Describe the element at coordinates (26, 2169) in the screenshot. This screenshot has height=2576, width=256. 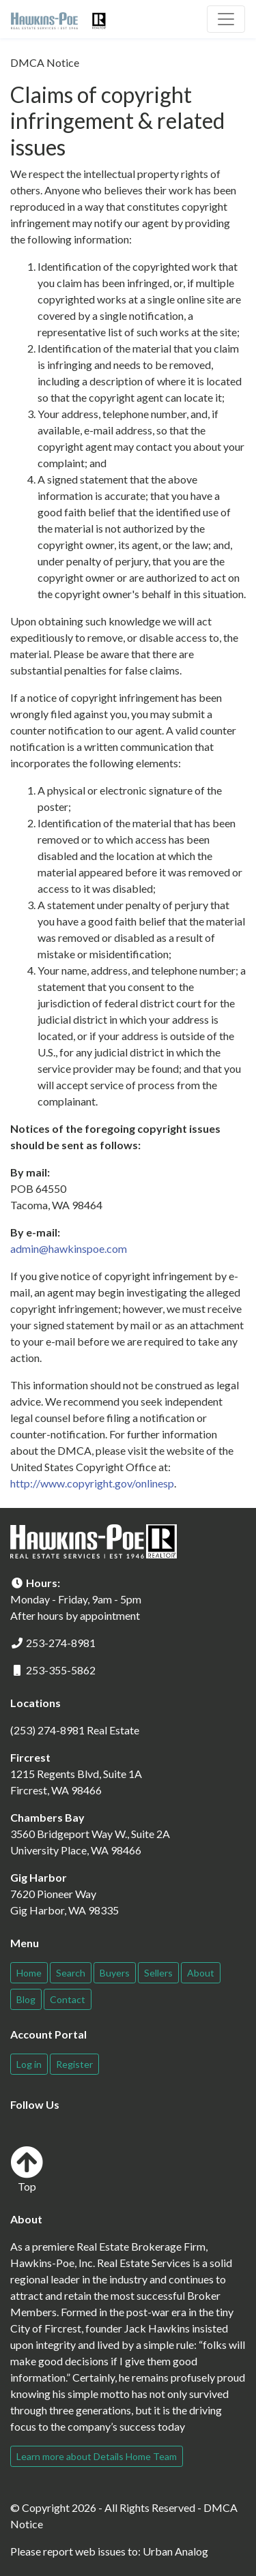
I see `Top` at that location.